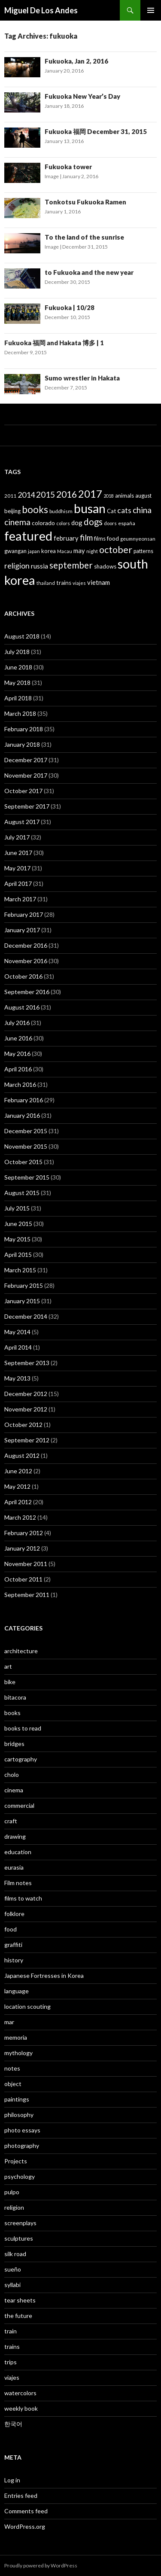 The width and height of the screenshot is (161, 2576). I want to click on featured [featured (315 items)], so click(28, 535).